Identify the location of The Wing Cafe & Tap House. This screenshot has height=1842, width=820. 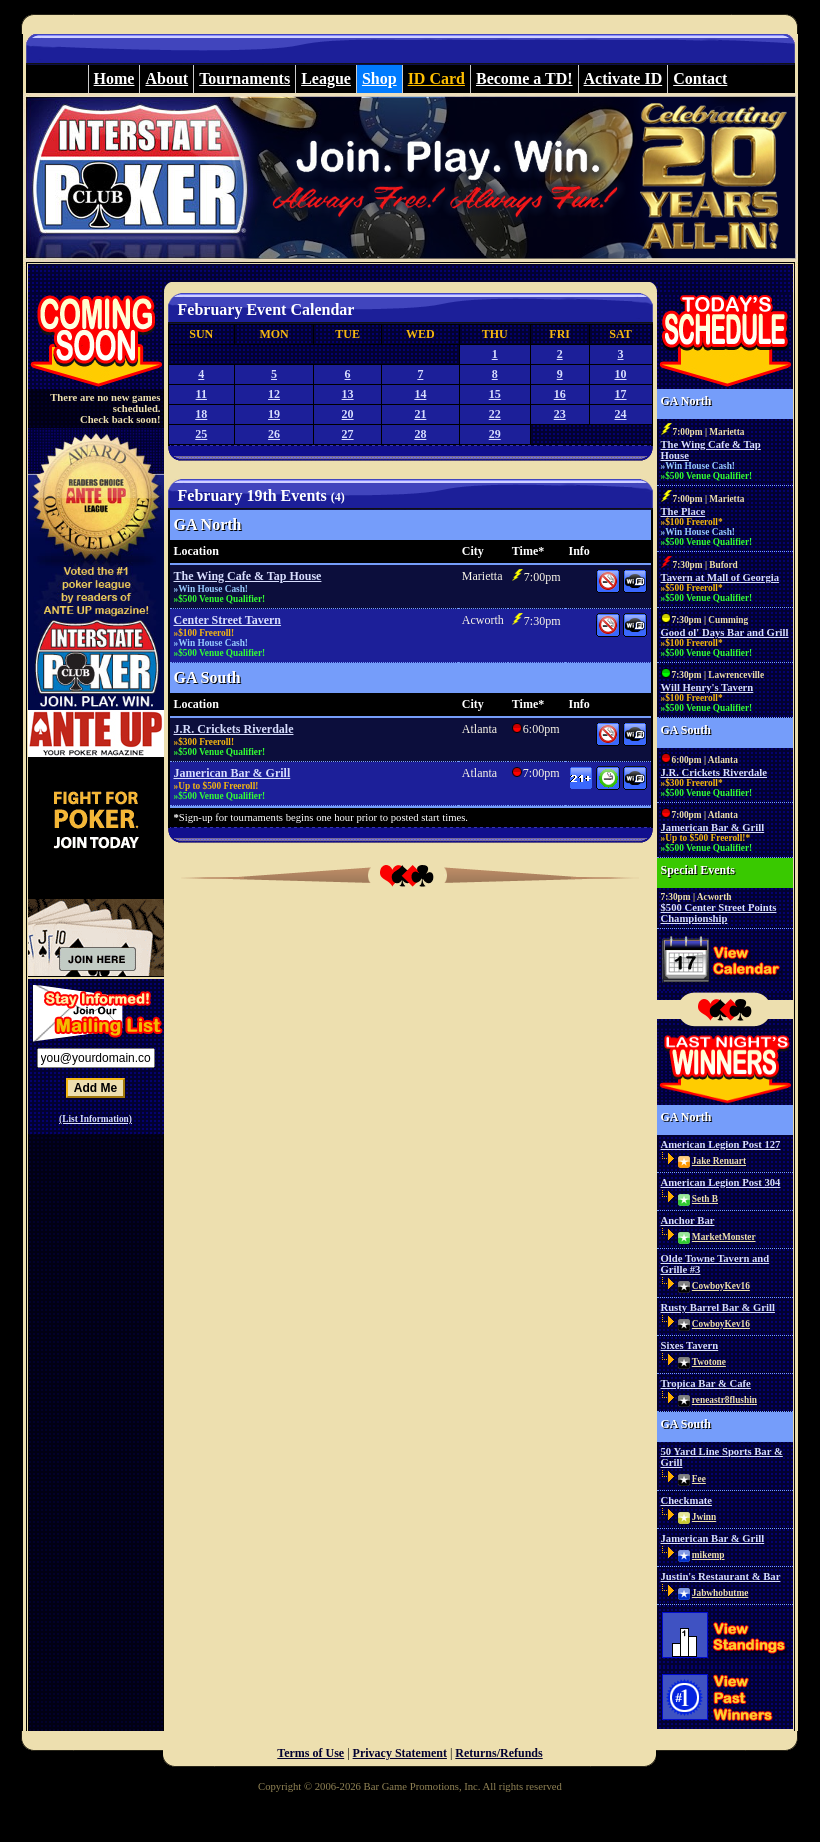
(248, 576).